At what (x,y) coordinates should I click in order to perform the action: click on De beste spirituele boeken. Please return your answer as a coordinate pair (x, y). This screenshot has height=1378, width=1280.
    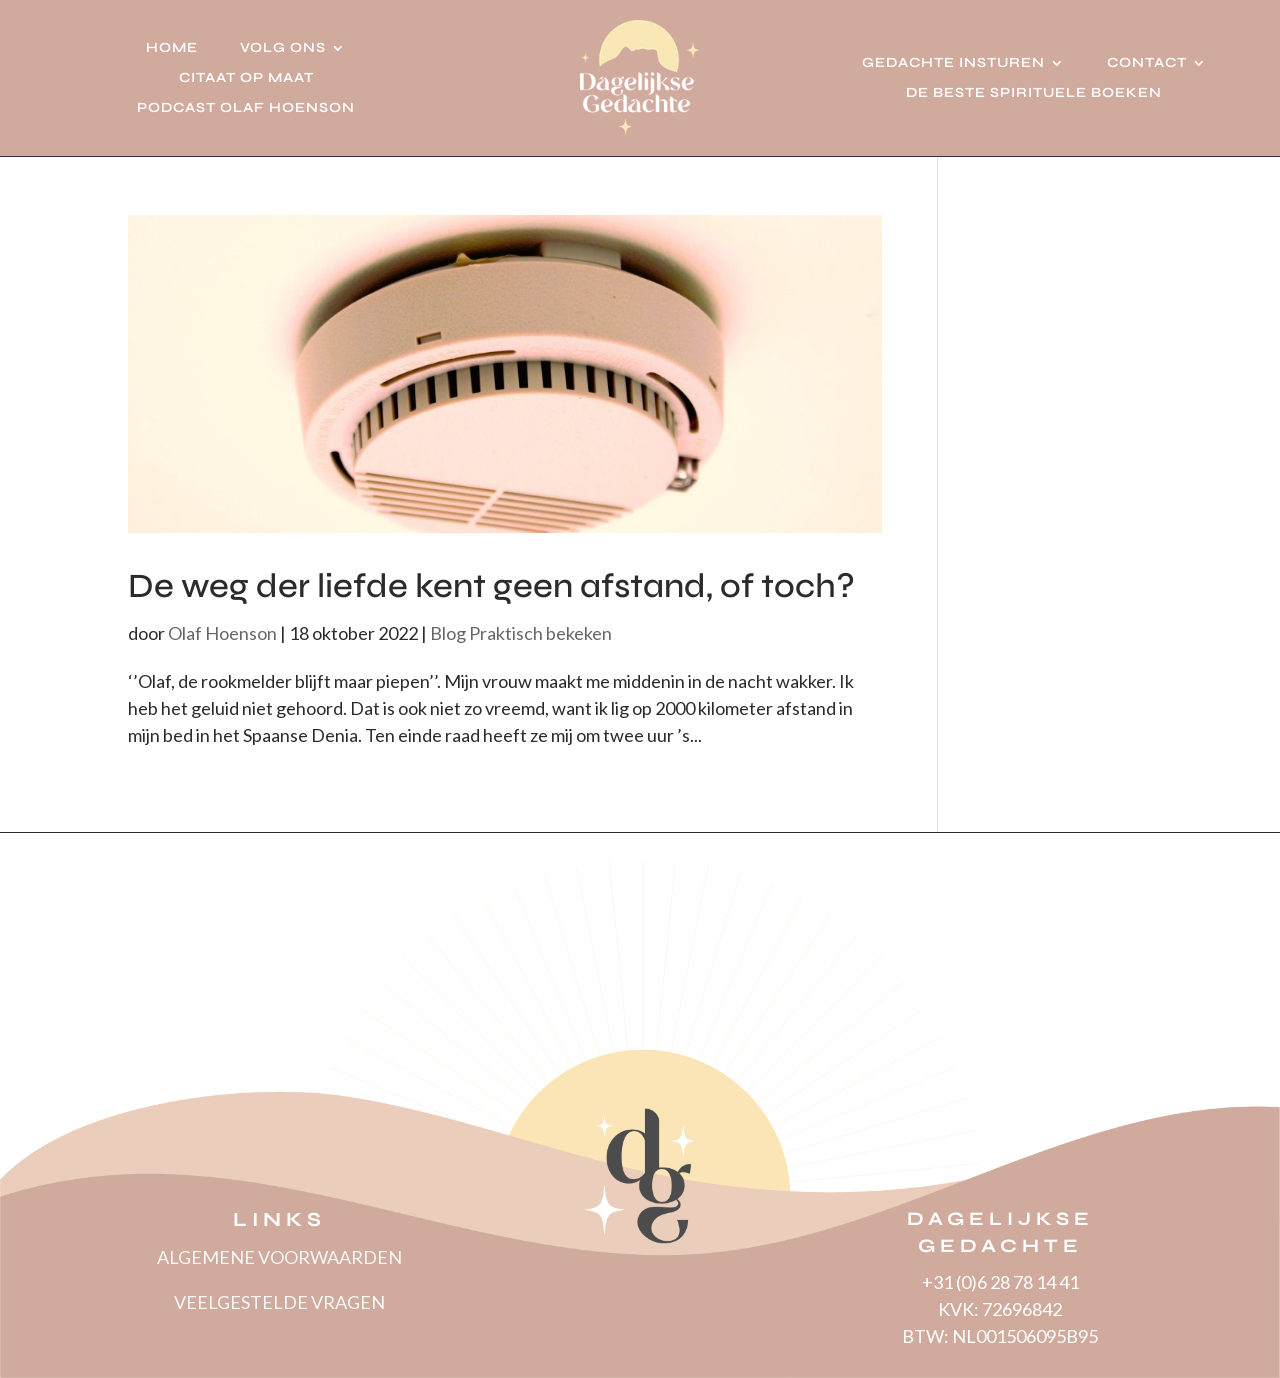
    Looking at the image, I should click on (1034, 93).